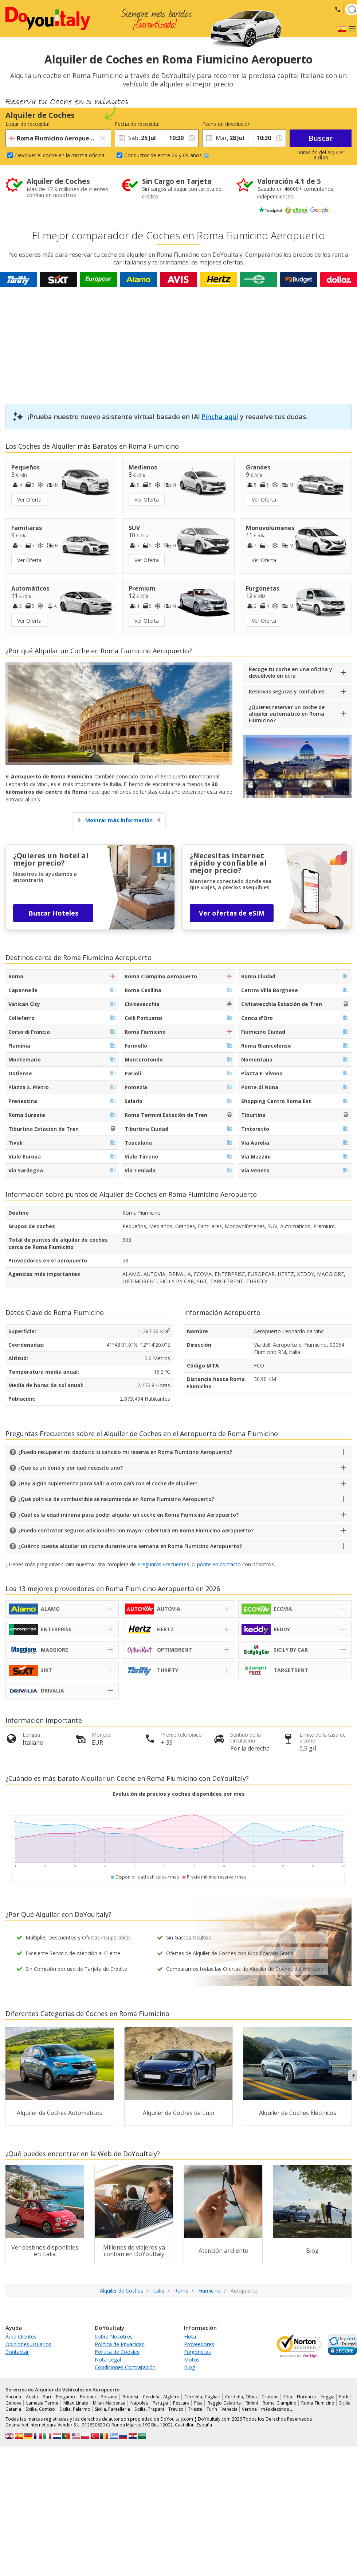 This screenshot has height=2576, width=357. What do you see at coordinates (74, 2409) in the screenshot?
I see `Sicilia, Palermo` at bounding box center [74, 2409].